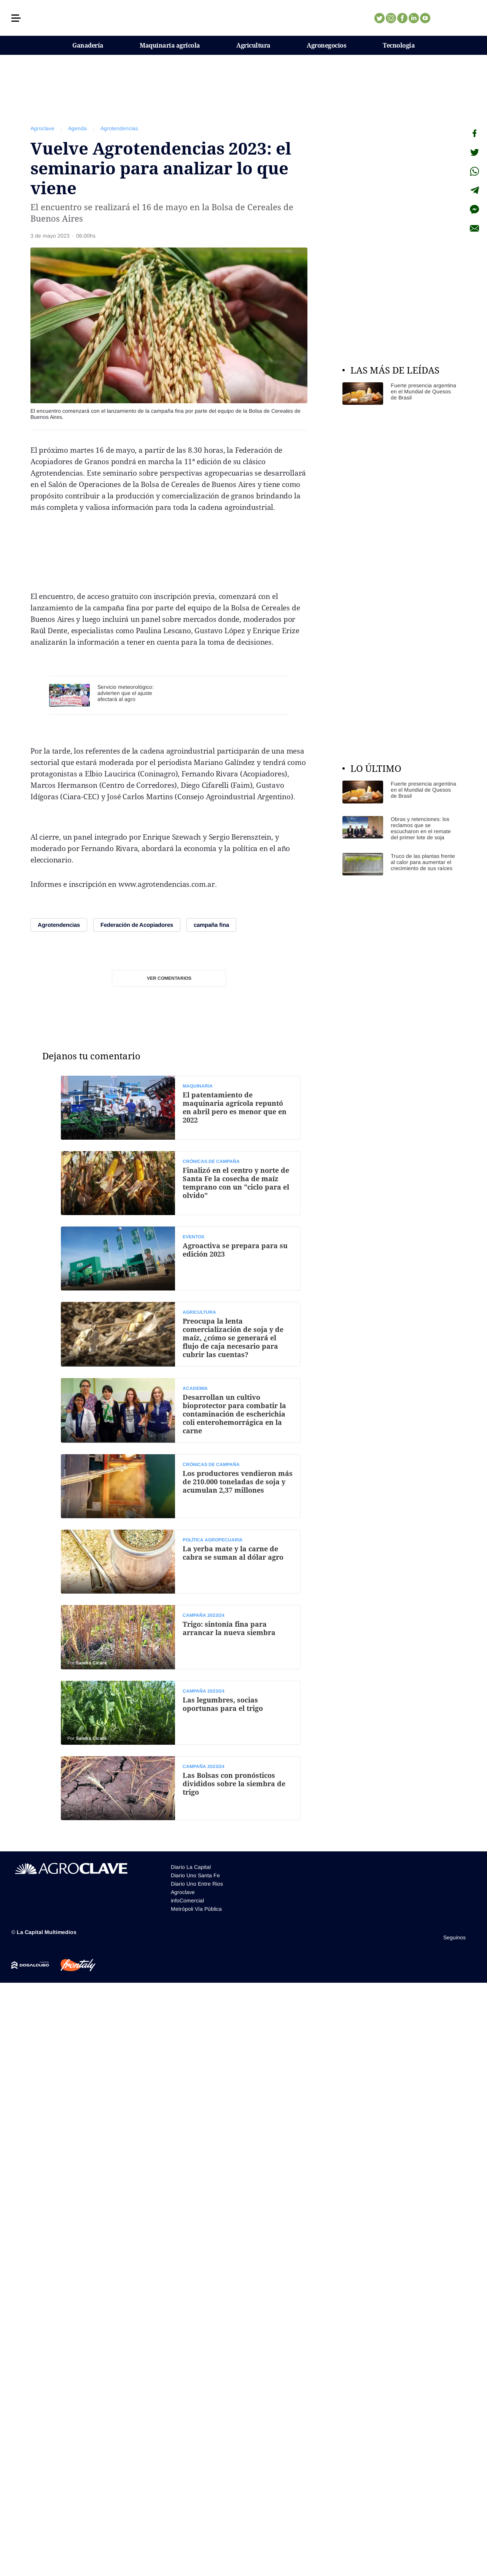 The height and width of the screenshot is (2576, 487). What do you see at coordinates (87, 45) in the screenshot?
I see `Ganadería` at bounding box center [87, 45].